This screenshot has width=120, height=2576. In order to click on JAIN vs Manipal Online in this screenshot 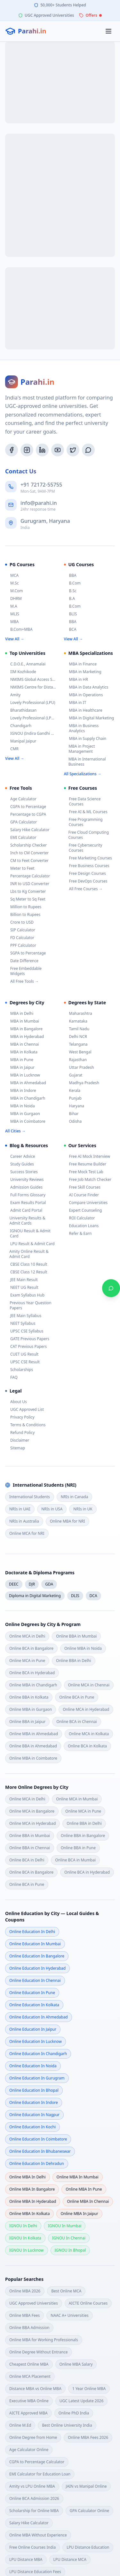, I will do `click(86, 2486)`.